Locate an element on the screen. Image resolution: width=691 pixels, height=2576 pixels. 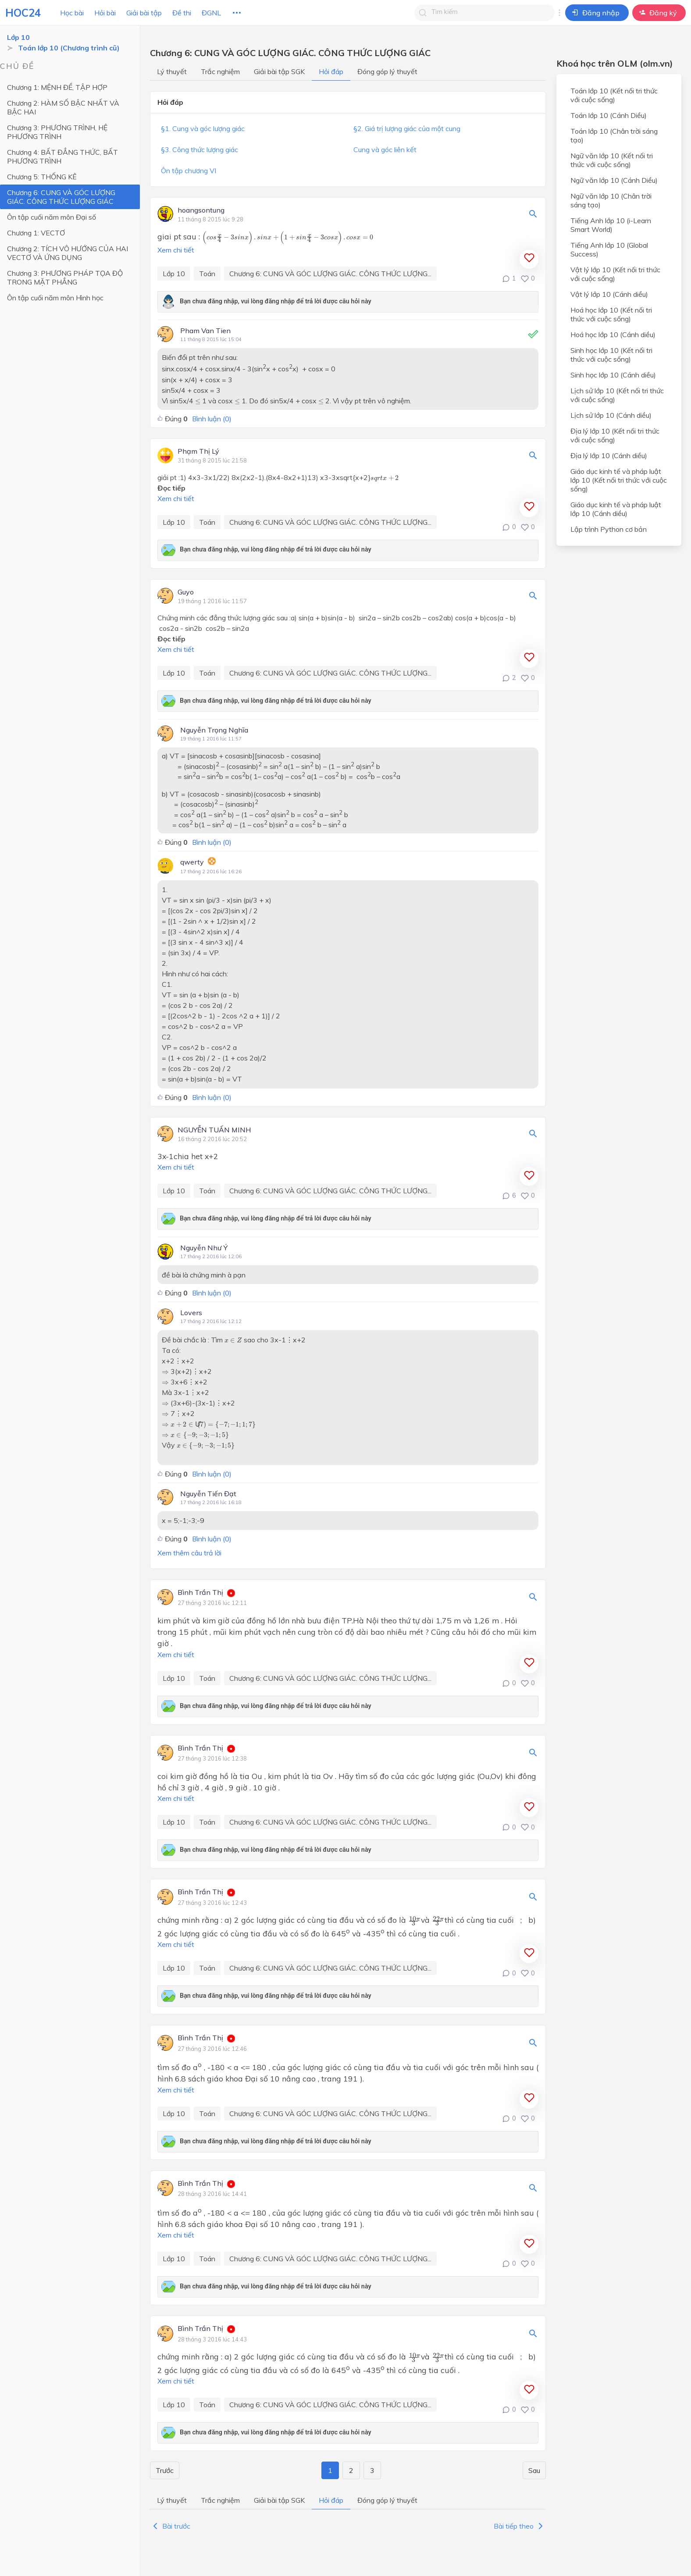
Giáo dục kinh tế và pháp luật lớp 10 (Kết nối tri thức với cuộc sống) is located at coordinates (618, 480).